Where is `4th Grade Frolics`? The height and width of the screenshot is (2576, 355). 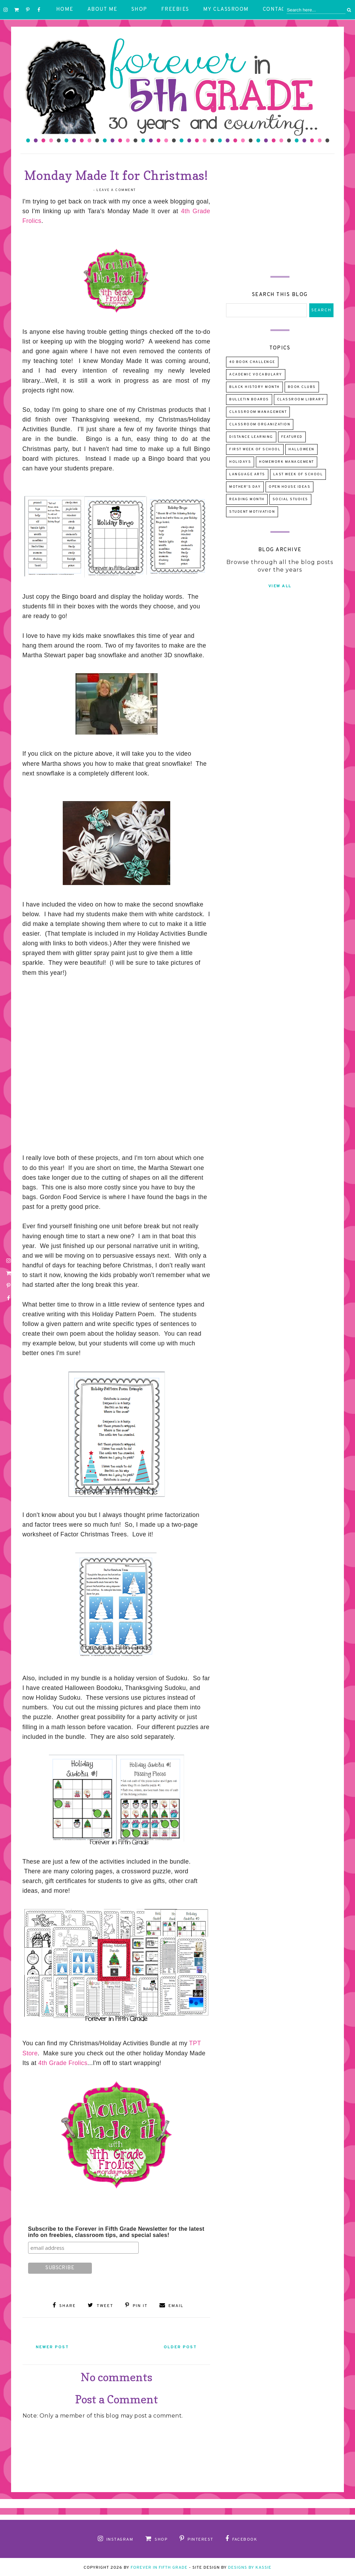 4th Grade Frolics is located at coordinates (62, 2062).